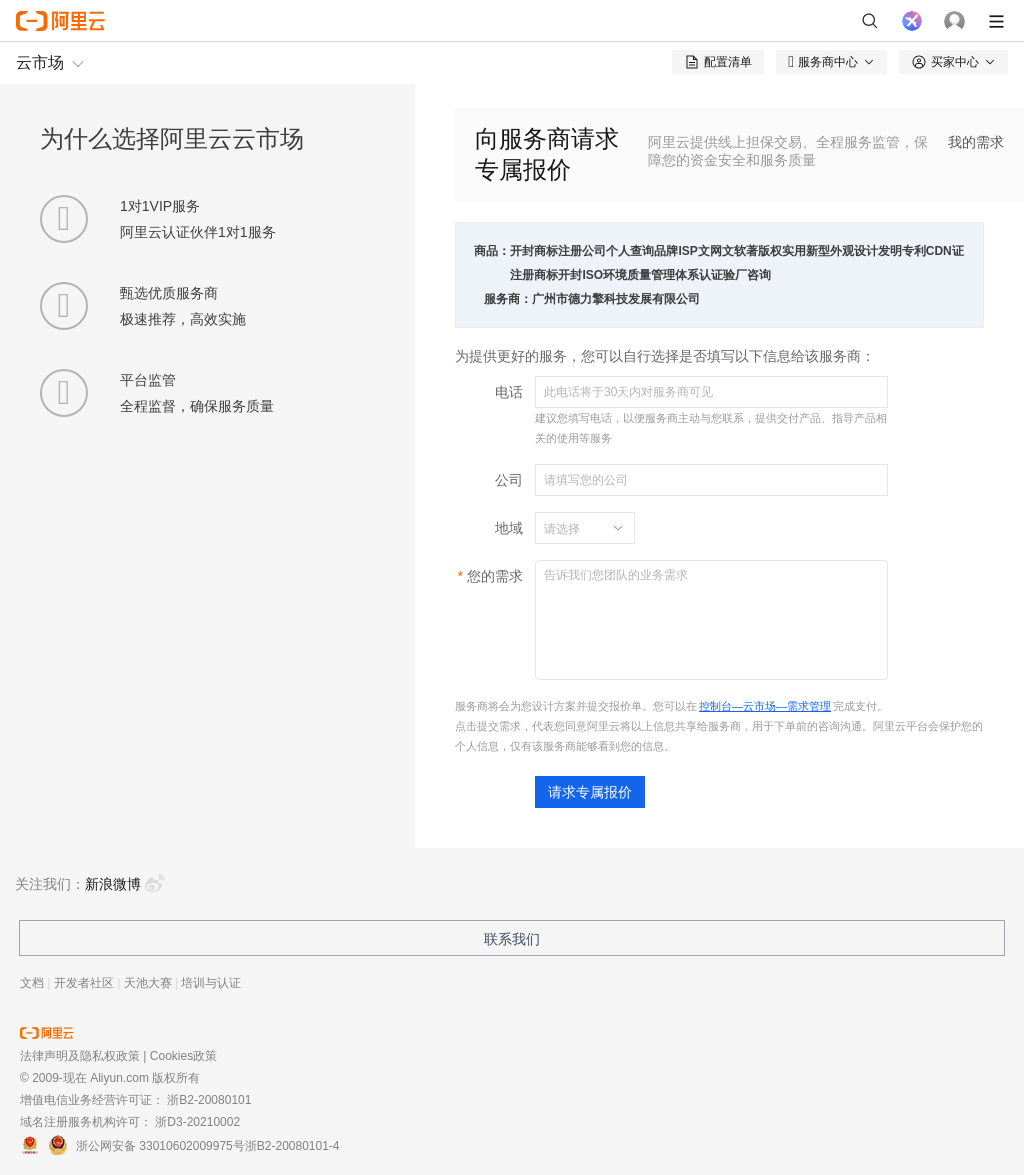  What do you see at coordinates (211, 983) in the screenshot?
I see `培训与认证` at bounding box center [211, 983].